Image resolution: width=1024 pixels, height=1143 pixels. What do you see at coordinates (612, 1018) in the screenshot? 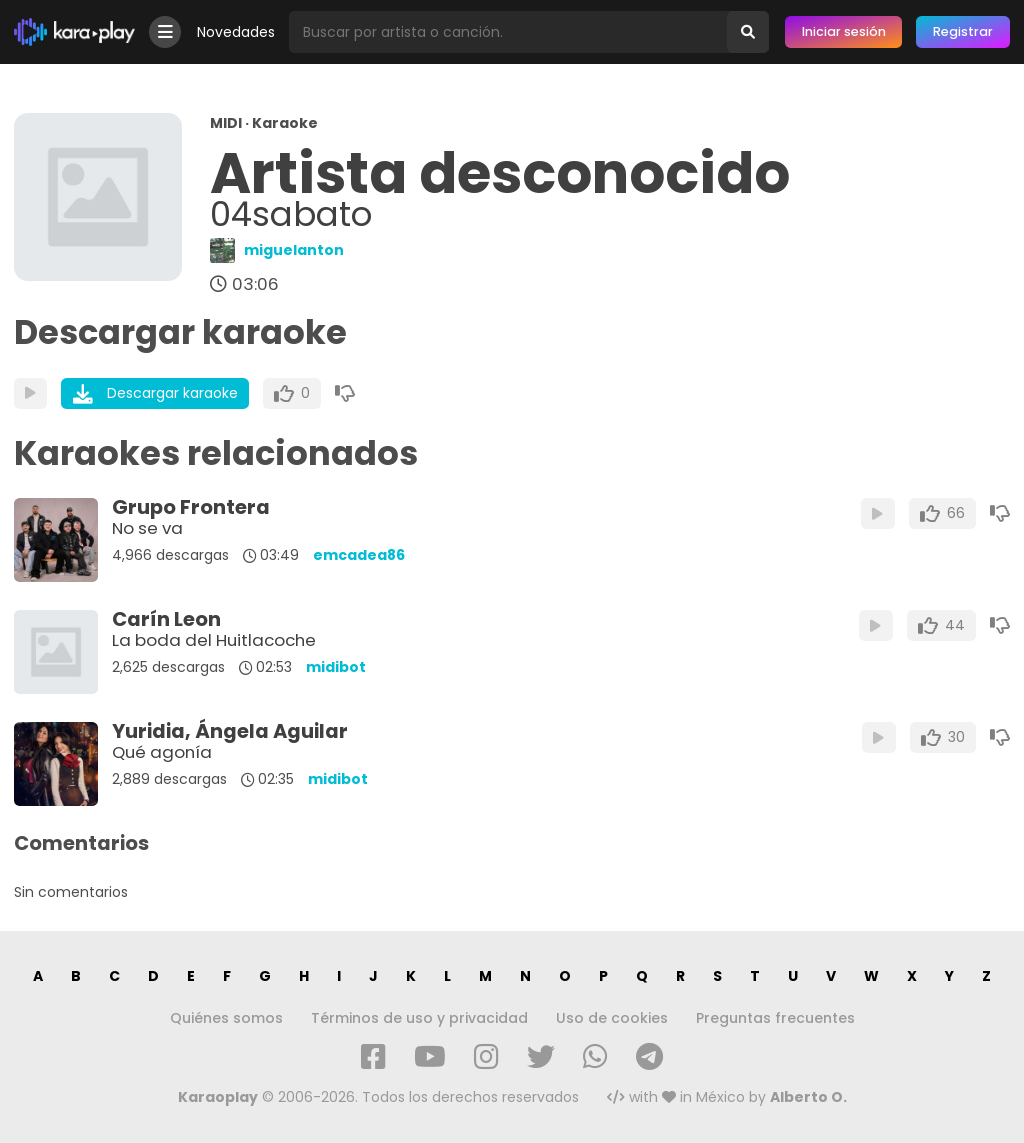
I see `Uso de cookies` at bounding box center [612, 1018].